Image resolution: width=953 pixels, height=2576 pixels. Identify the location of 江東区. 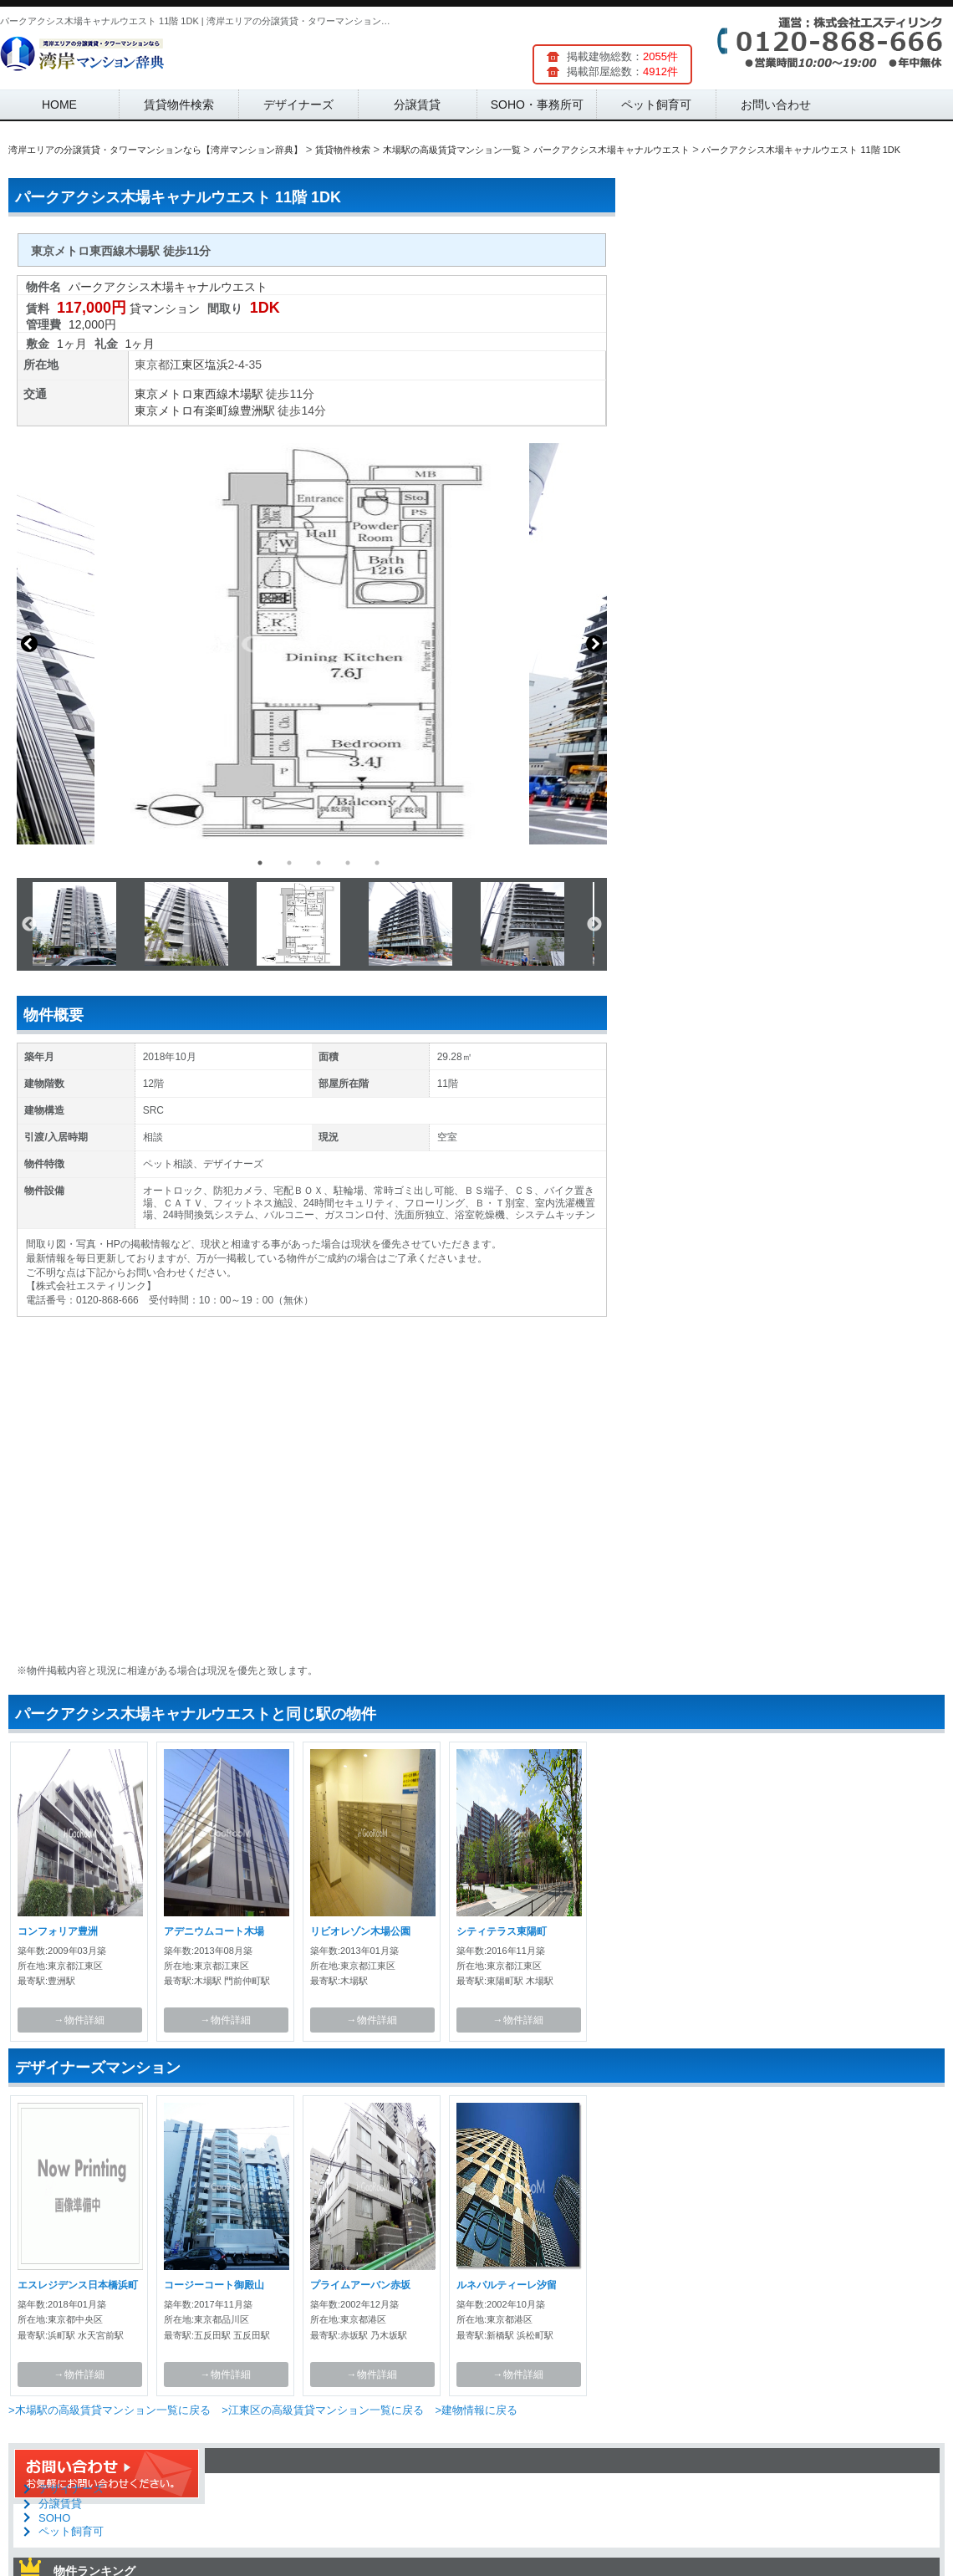
(187, 364).